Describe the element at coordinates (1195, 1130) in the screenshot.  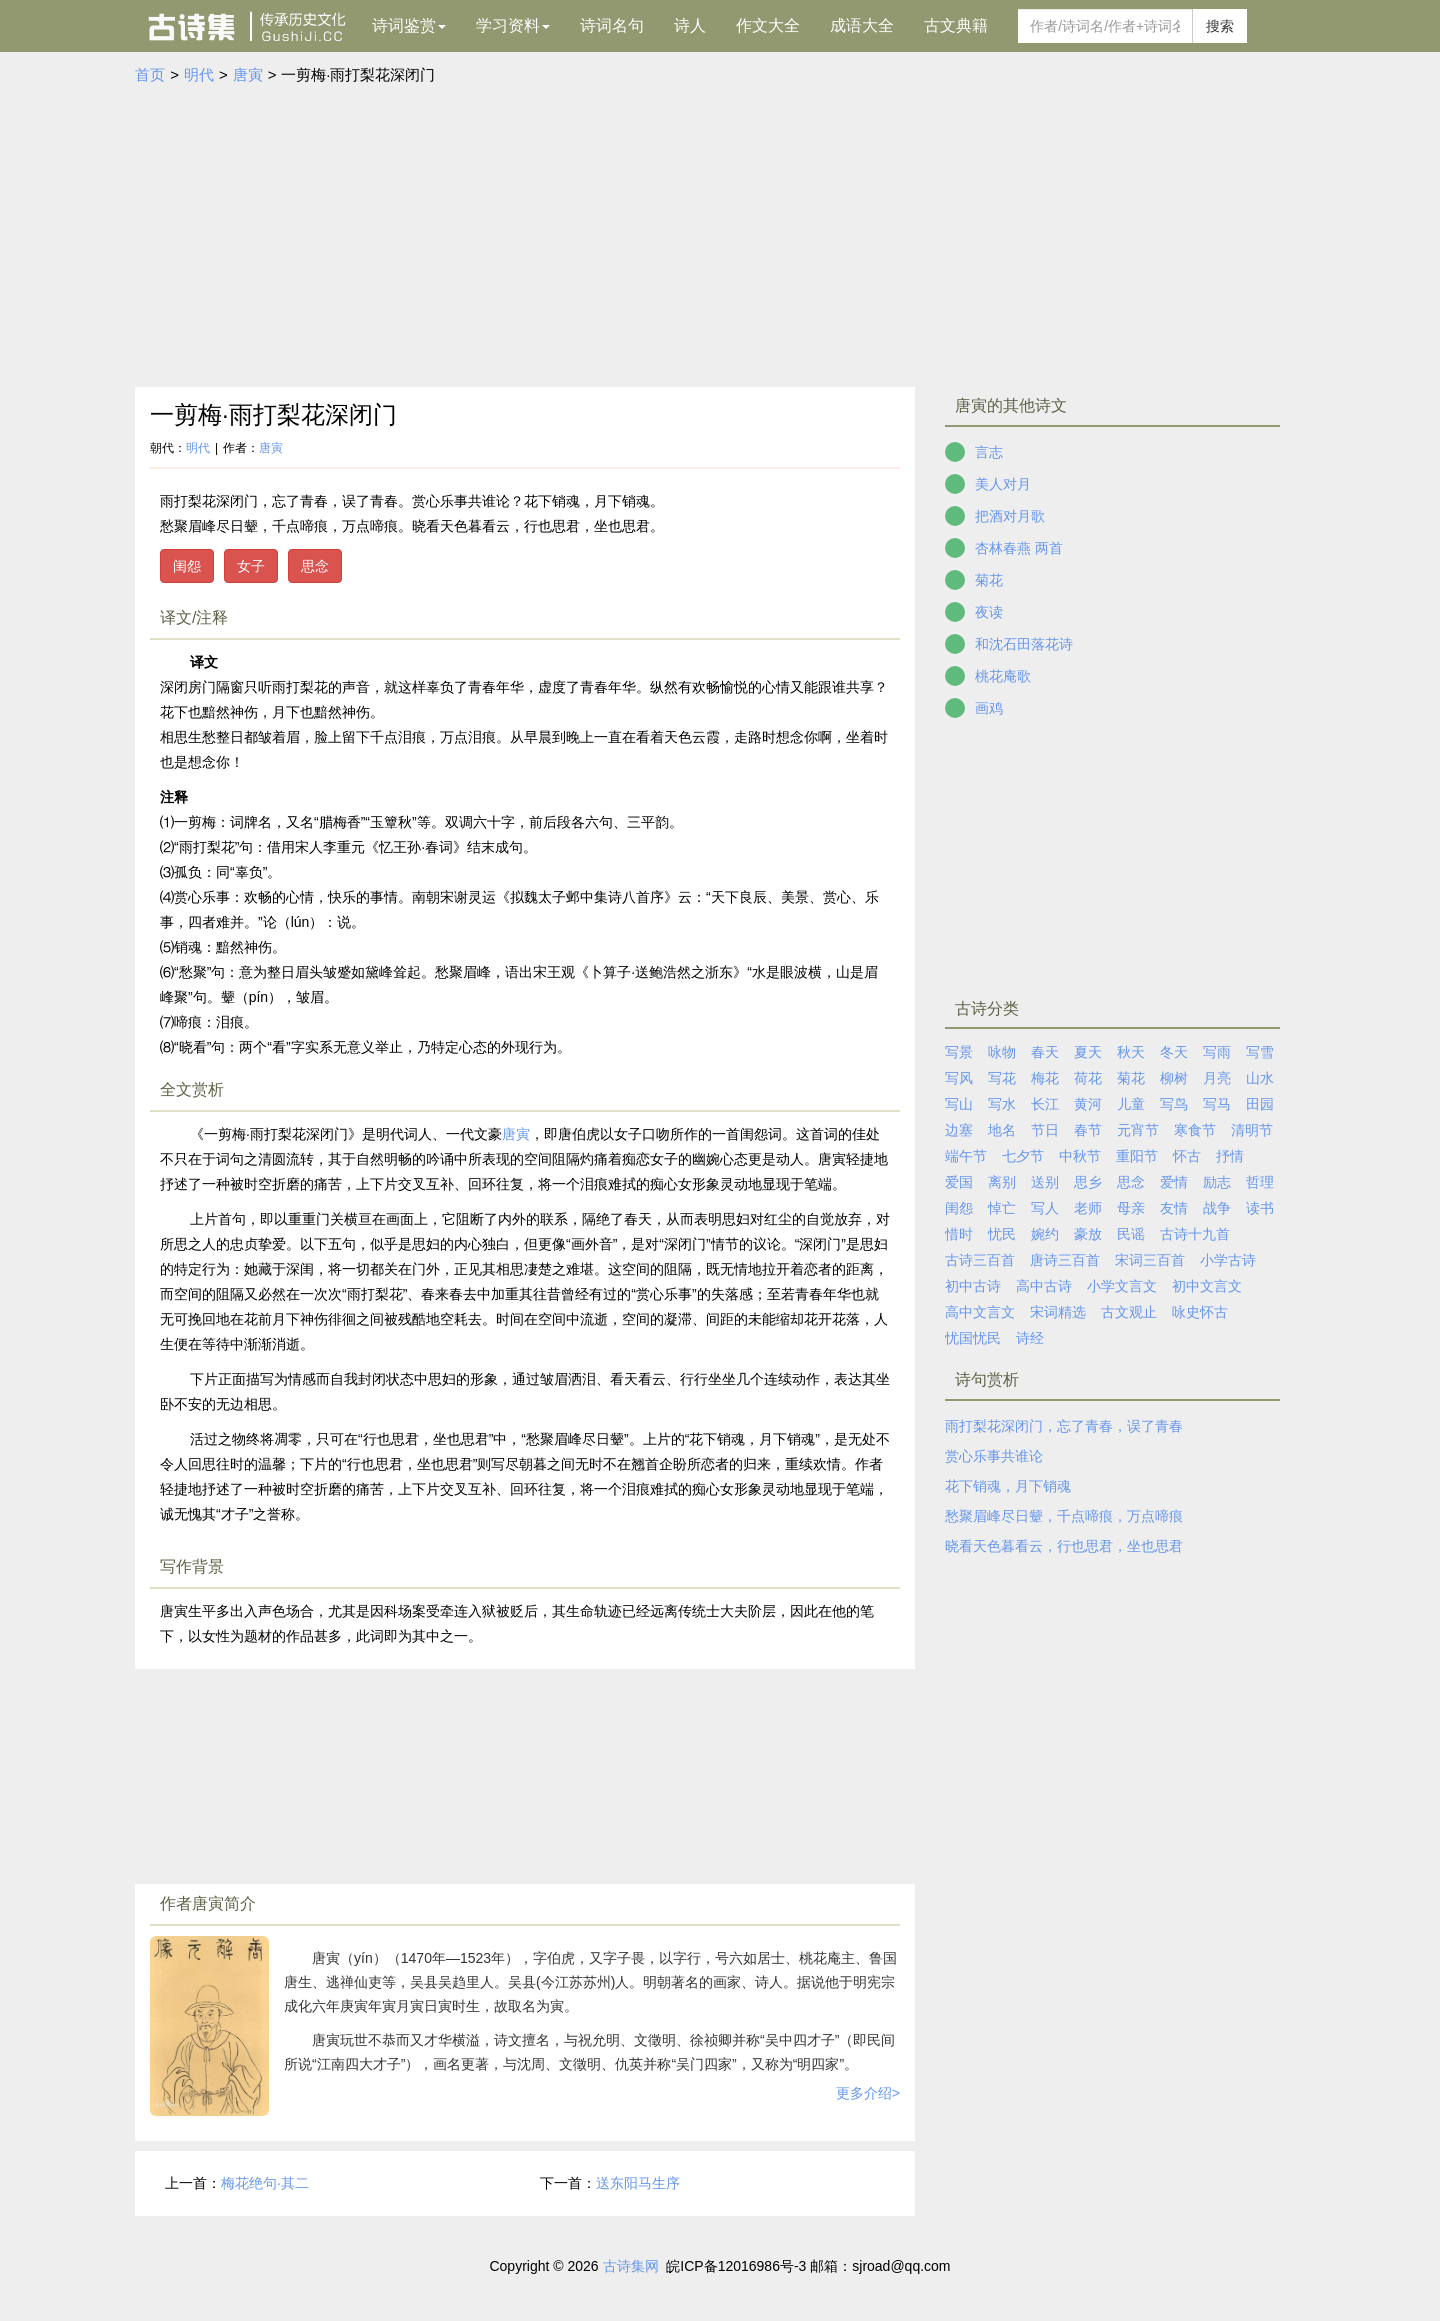
I see `寒食节` at that location.